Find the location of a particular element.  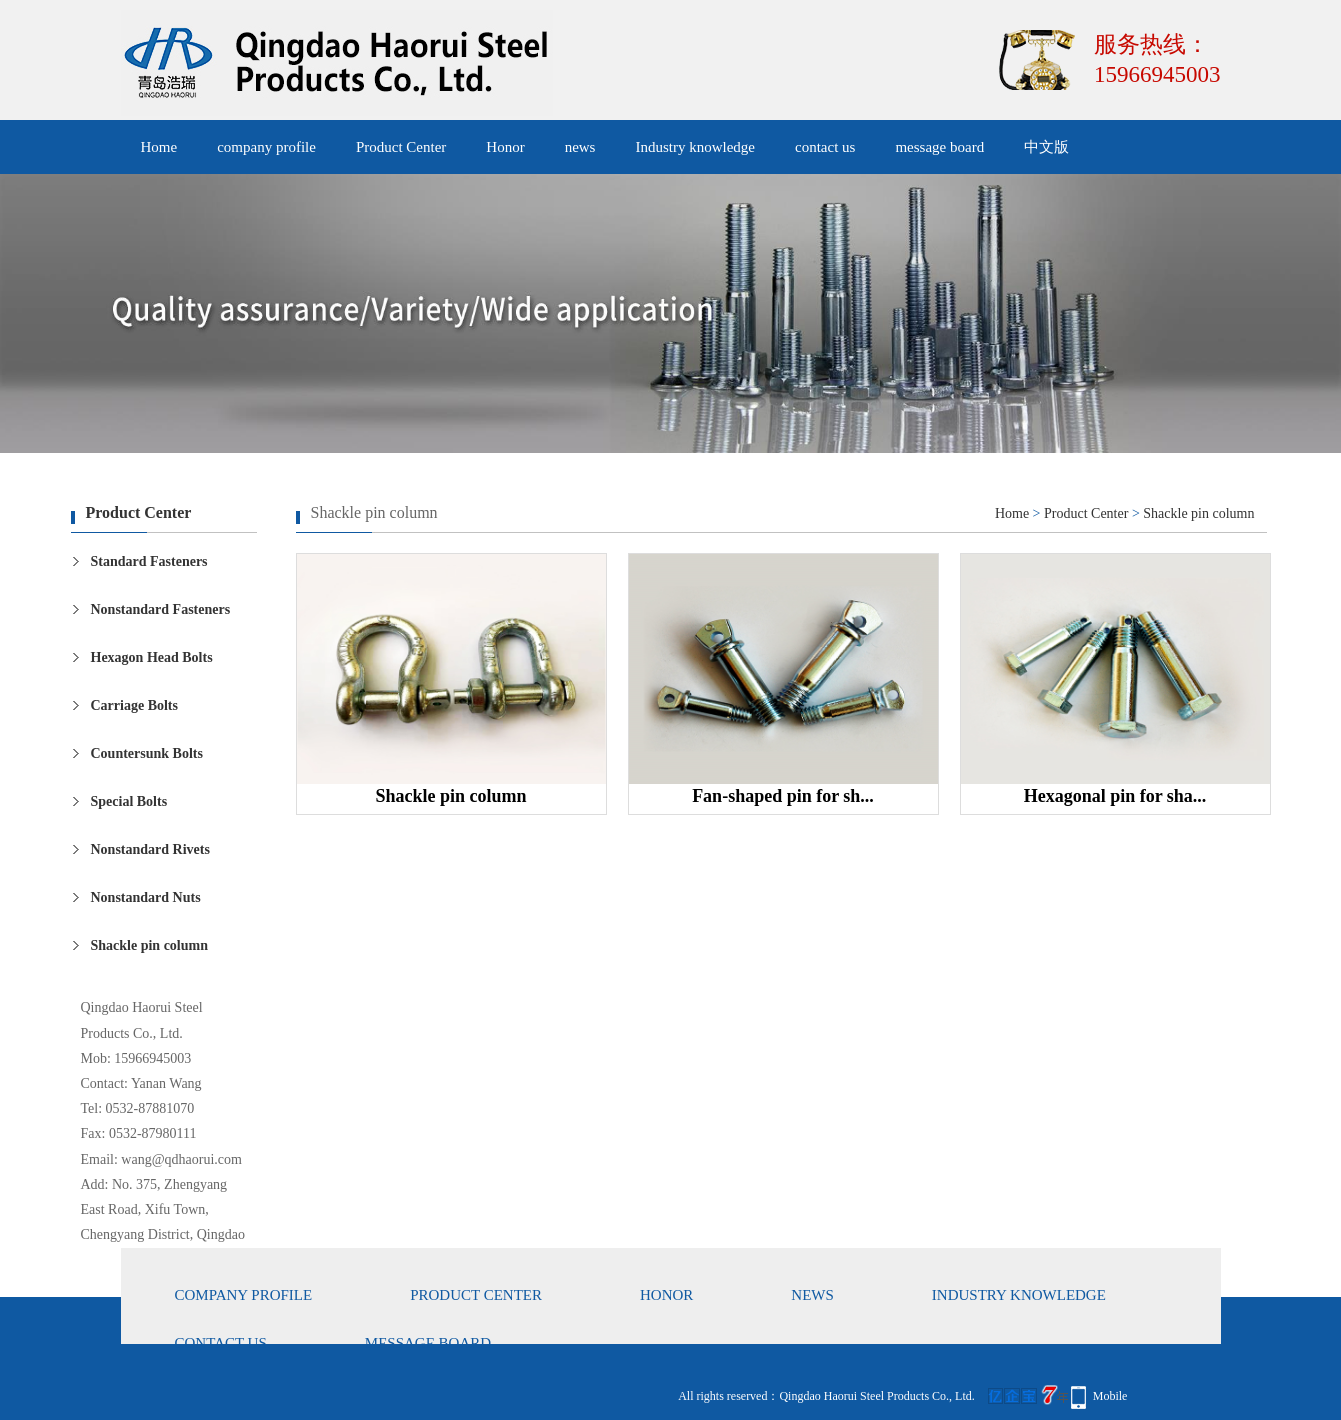

Shackle pin column is located at coordinates (149, 945).